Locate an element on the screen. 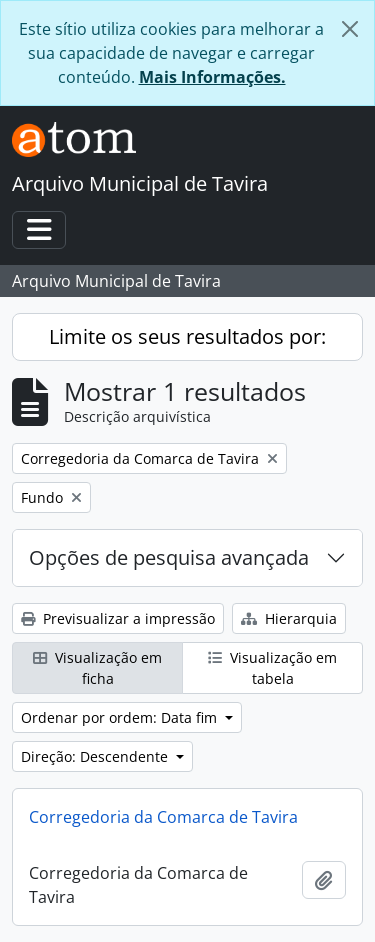 The image size is (375, 942). Hierarquia is located at coordinates (289, 618).